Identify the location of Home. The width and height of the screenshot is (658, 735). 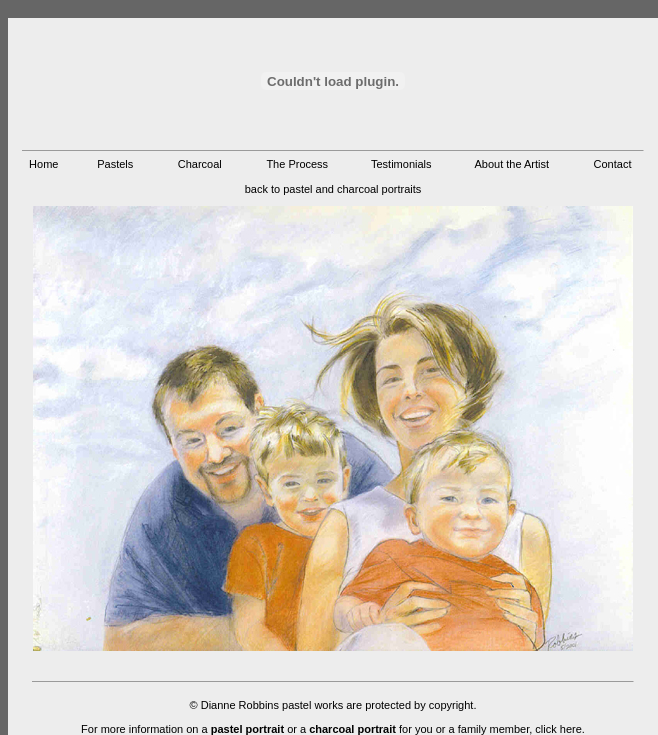
(43, 164).